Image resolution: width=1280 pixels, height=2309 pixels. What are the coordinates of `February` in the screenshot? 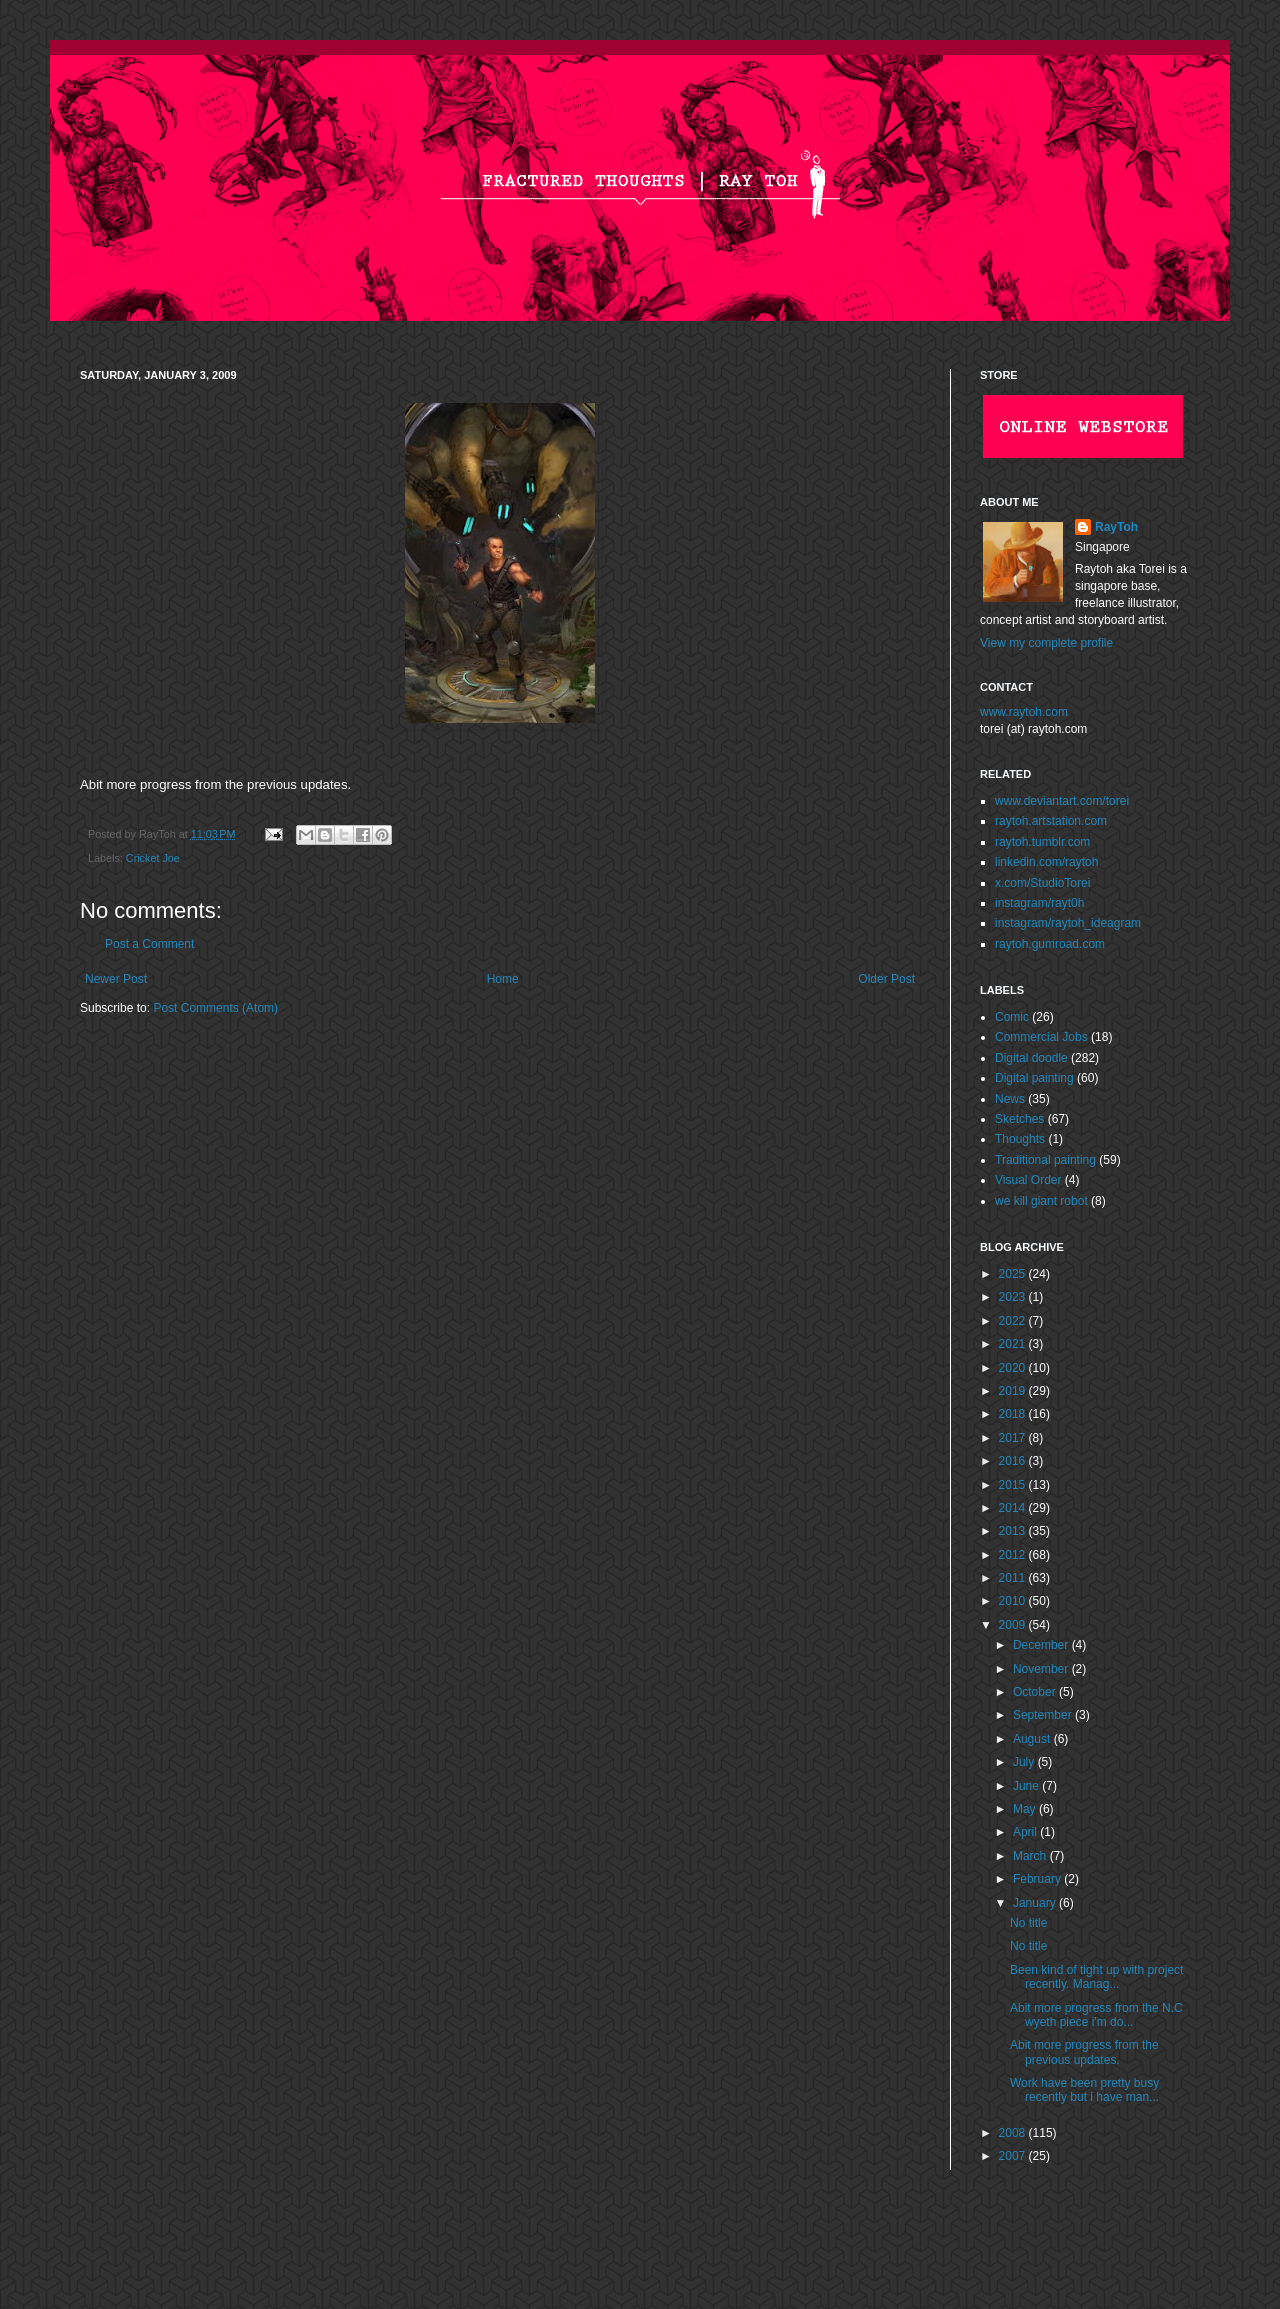 It's located at (1038, 1879).